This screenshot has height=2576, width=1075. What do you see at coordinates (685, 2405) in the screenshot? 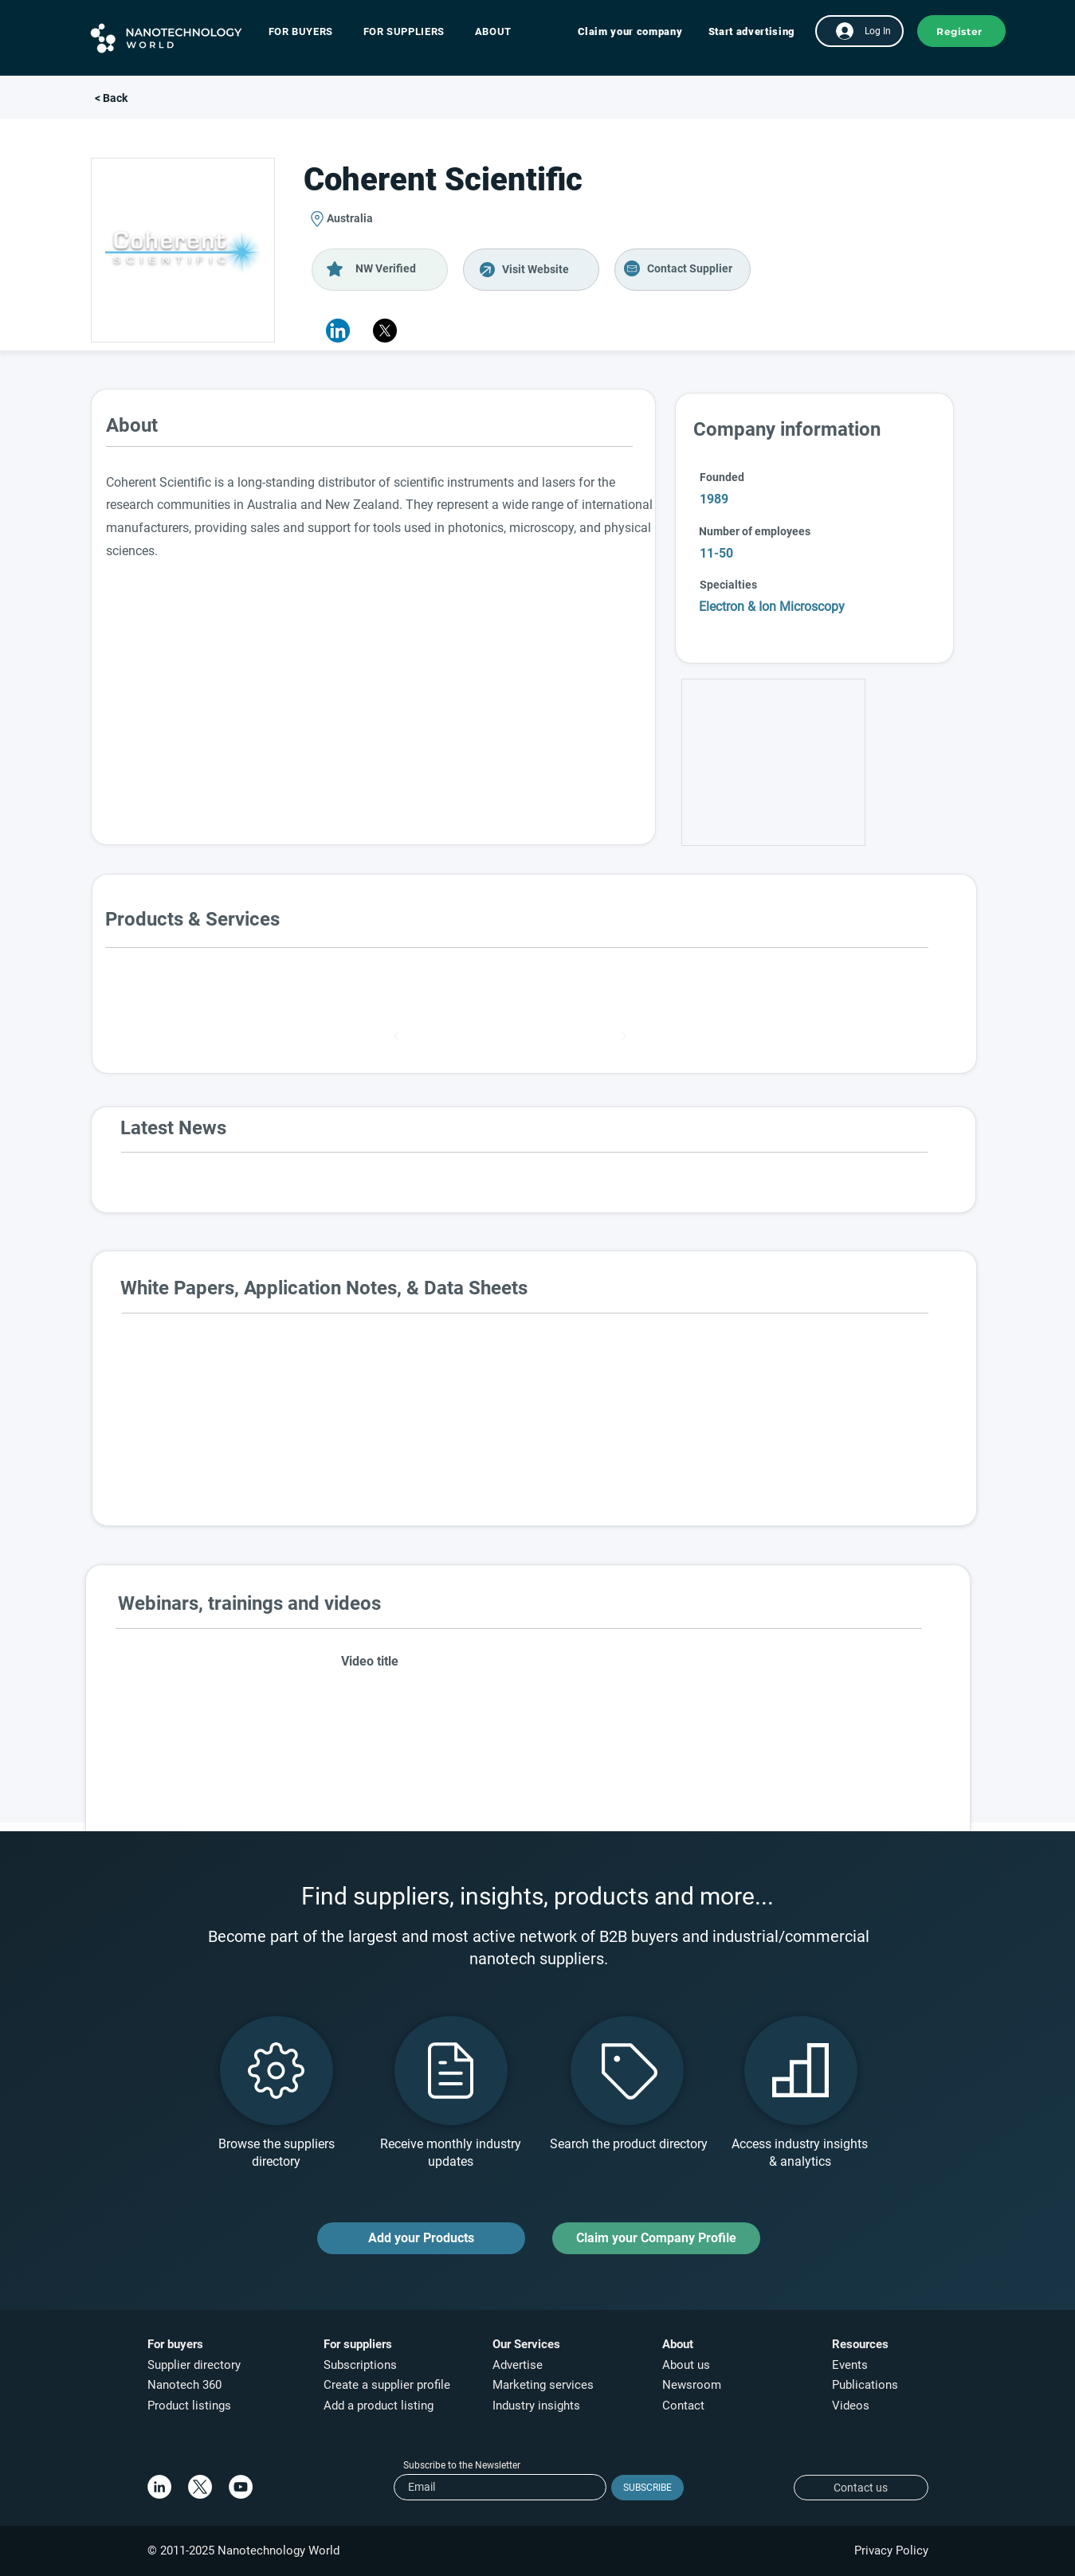
I see `Contact` at bounding box center [685, 2405].